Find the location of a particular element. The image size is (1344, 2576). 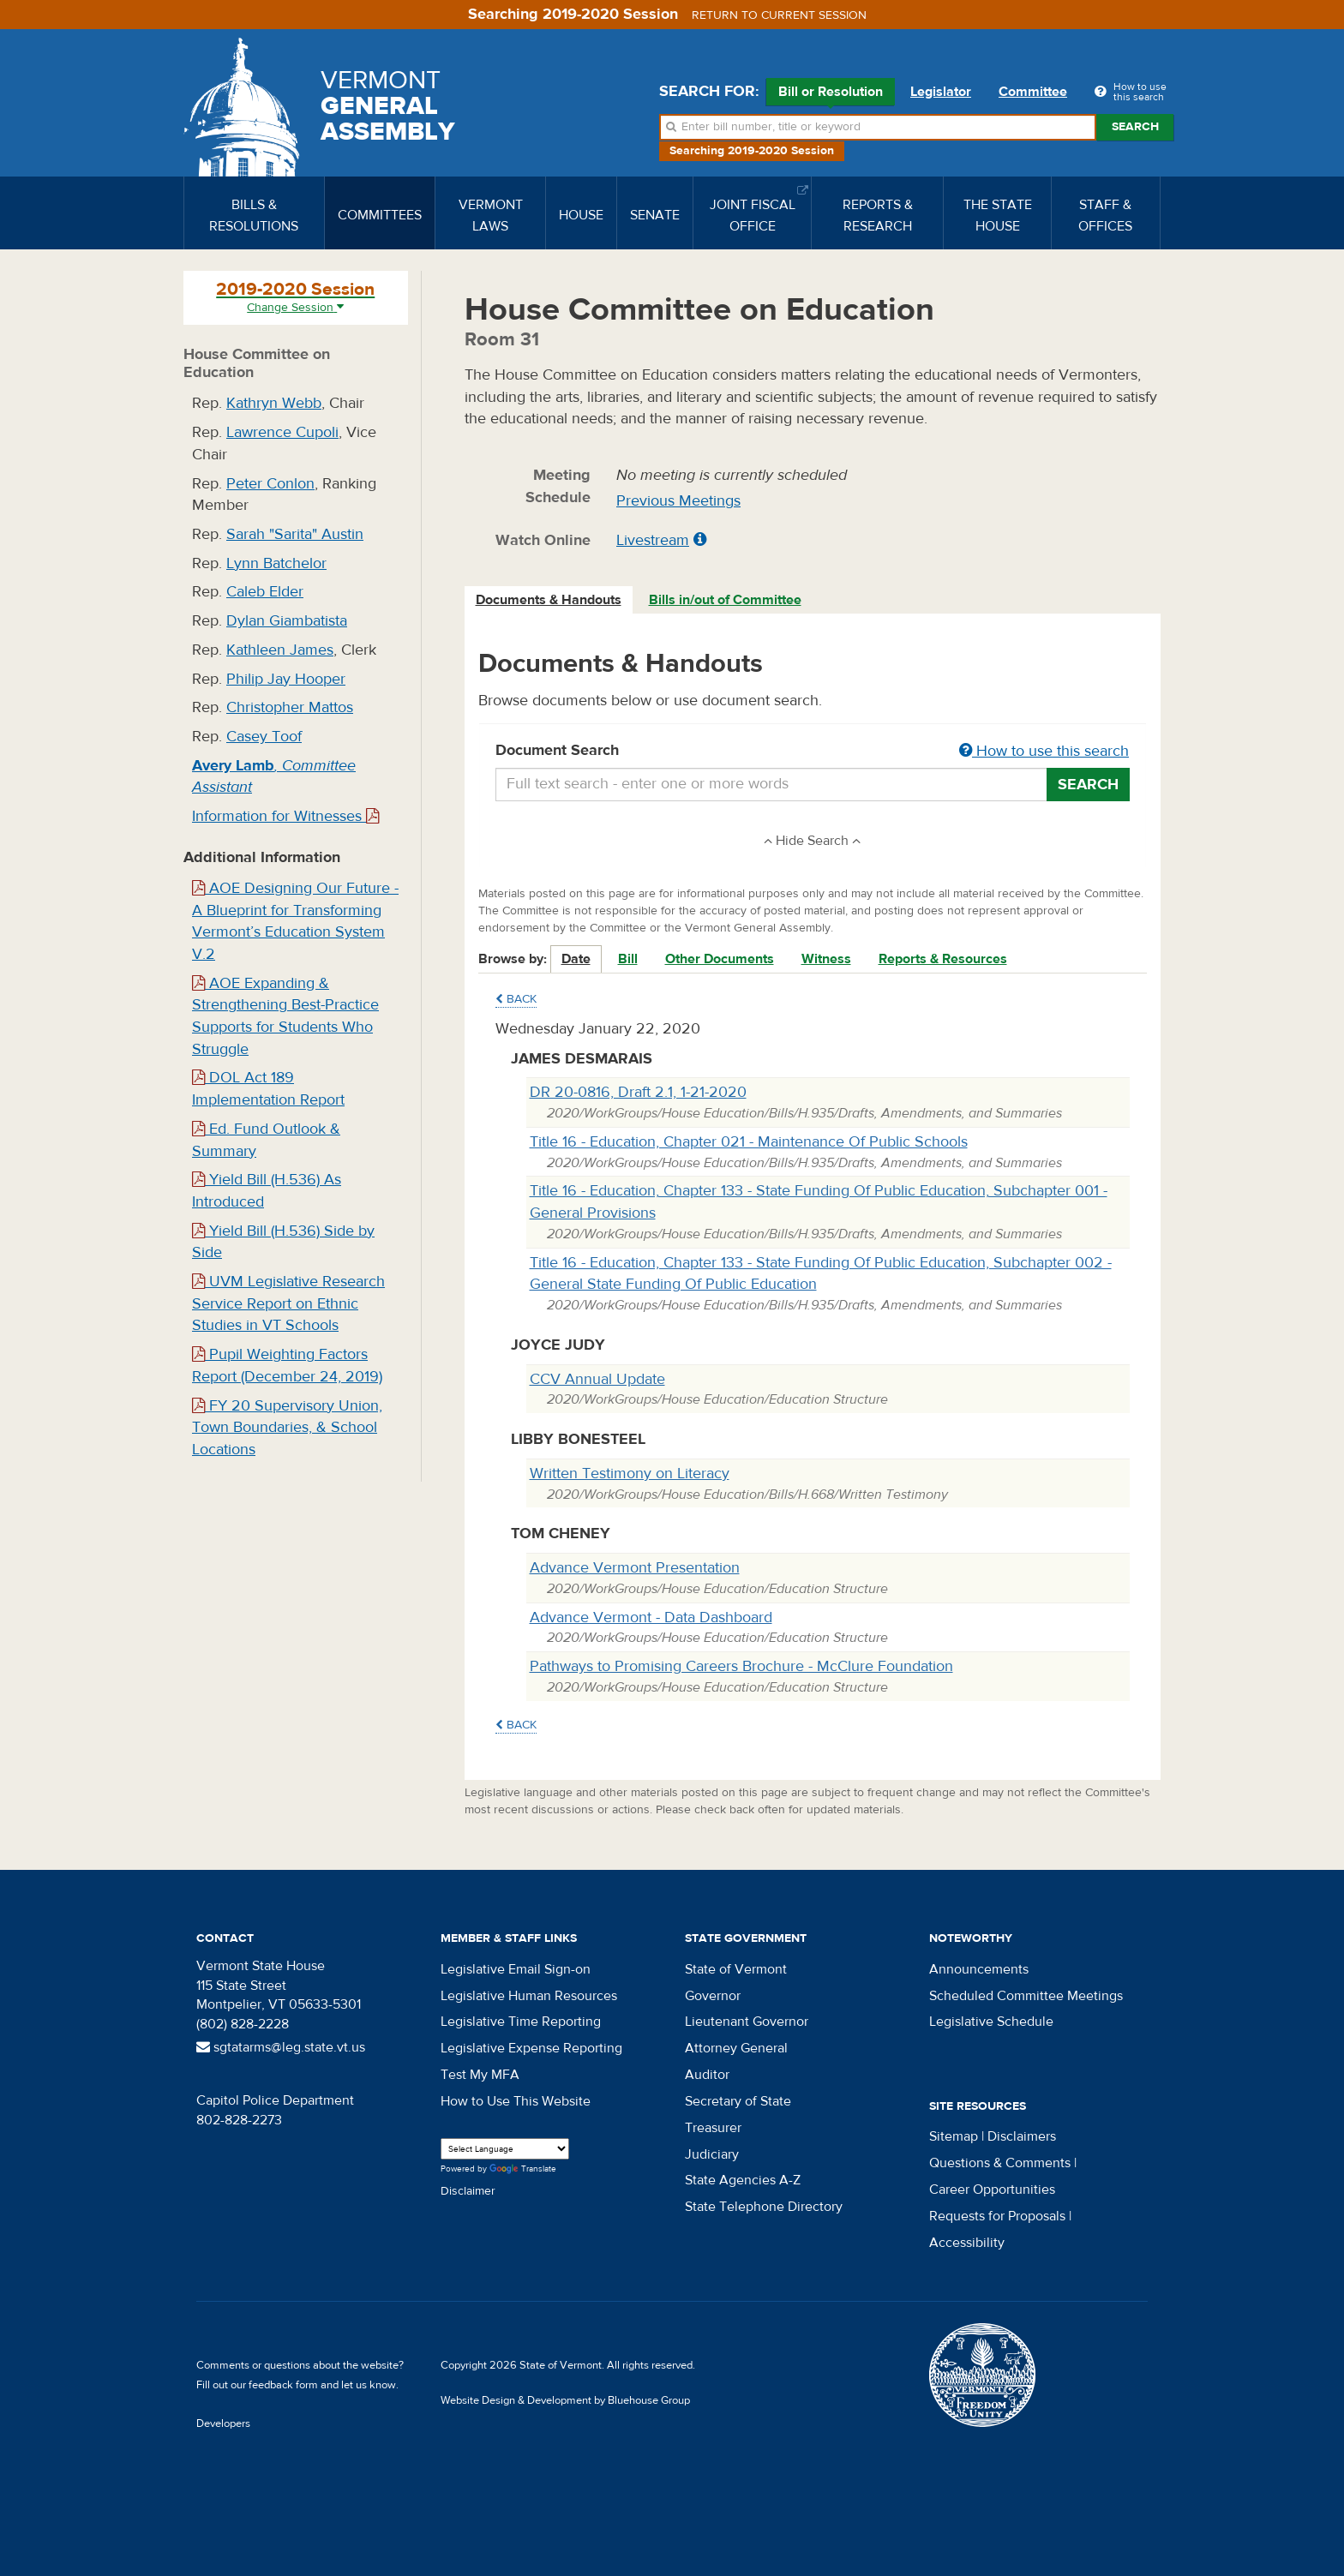

Documents & Handouts is located at coordinates (548, 599).